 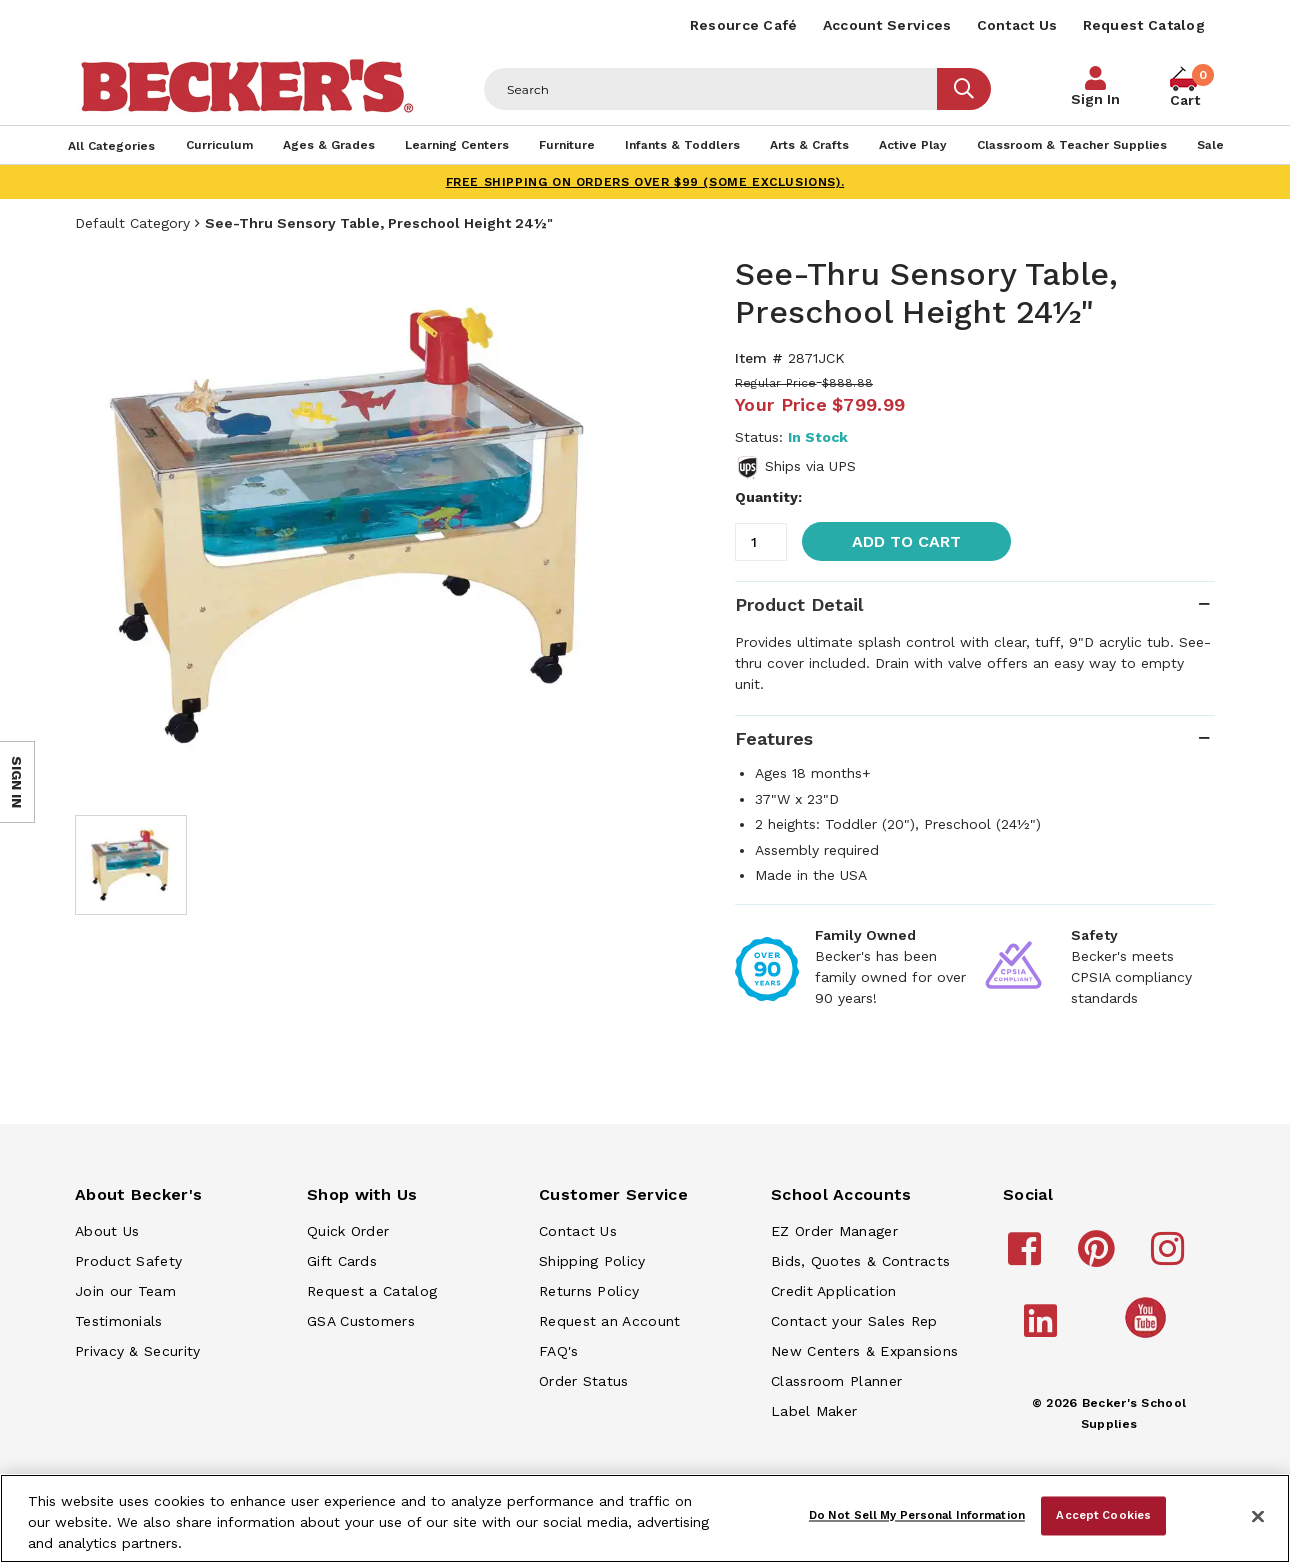 What do you see at coordinates (834, 1231) in the screenshot?
I see `EZ Order Manager` at bounding box center [834, 1231].